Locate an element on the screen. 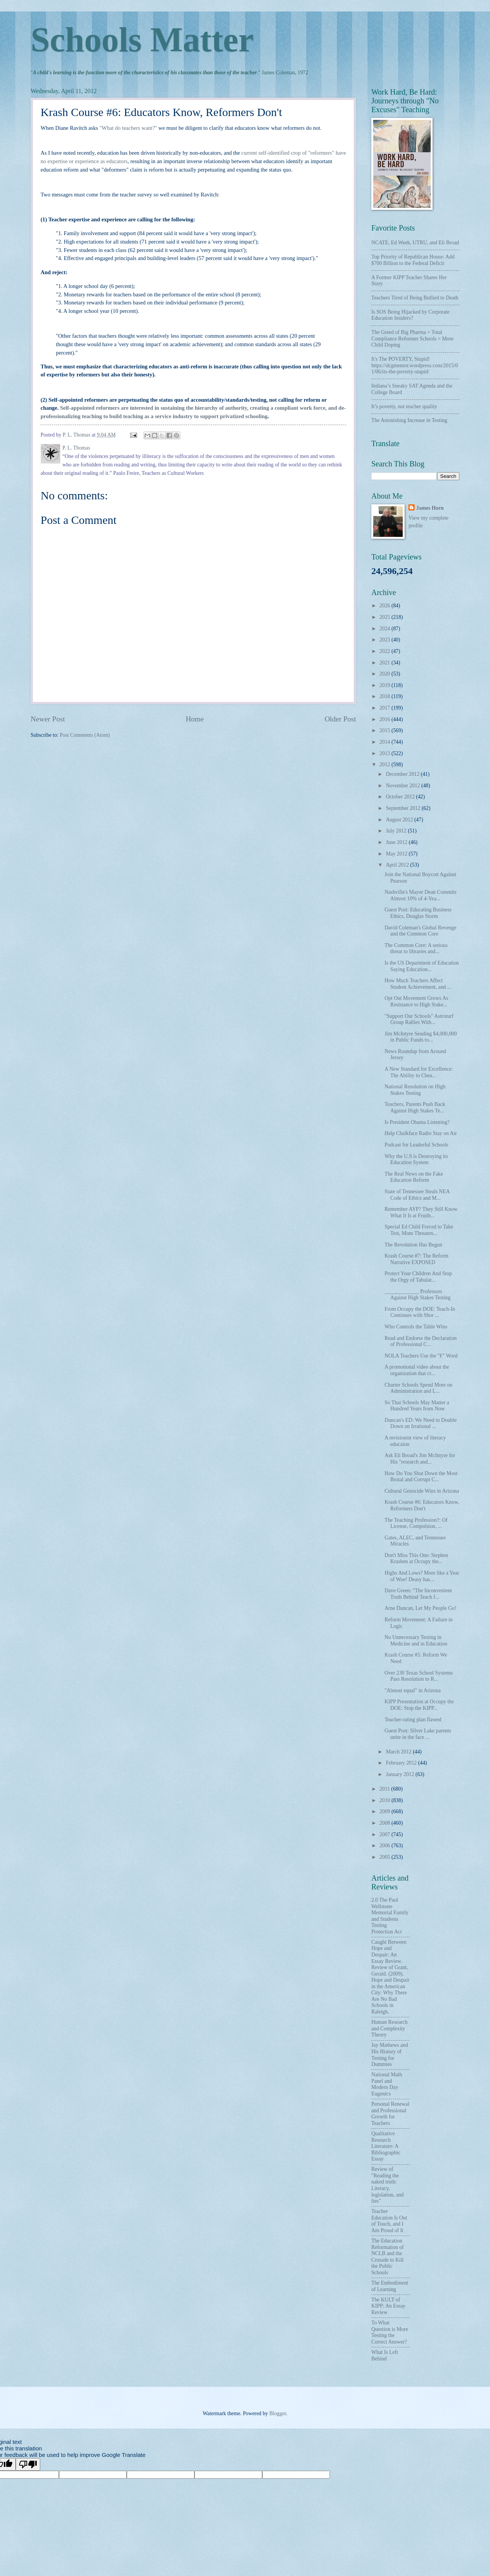  Duncan's ED: We Need to Double Down on Irrational ... is located at coordinates (420, 1423).